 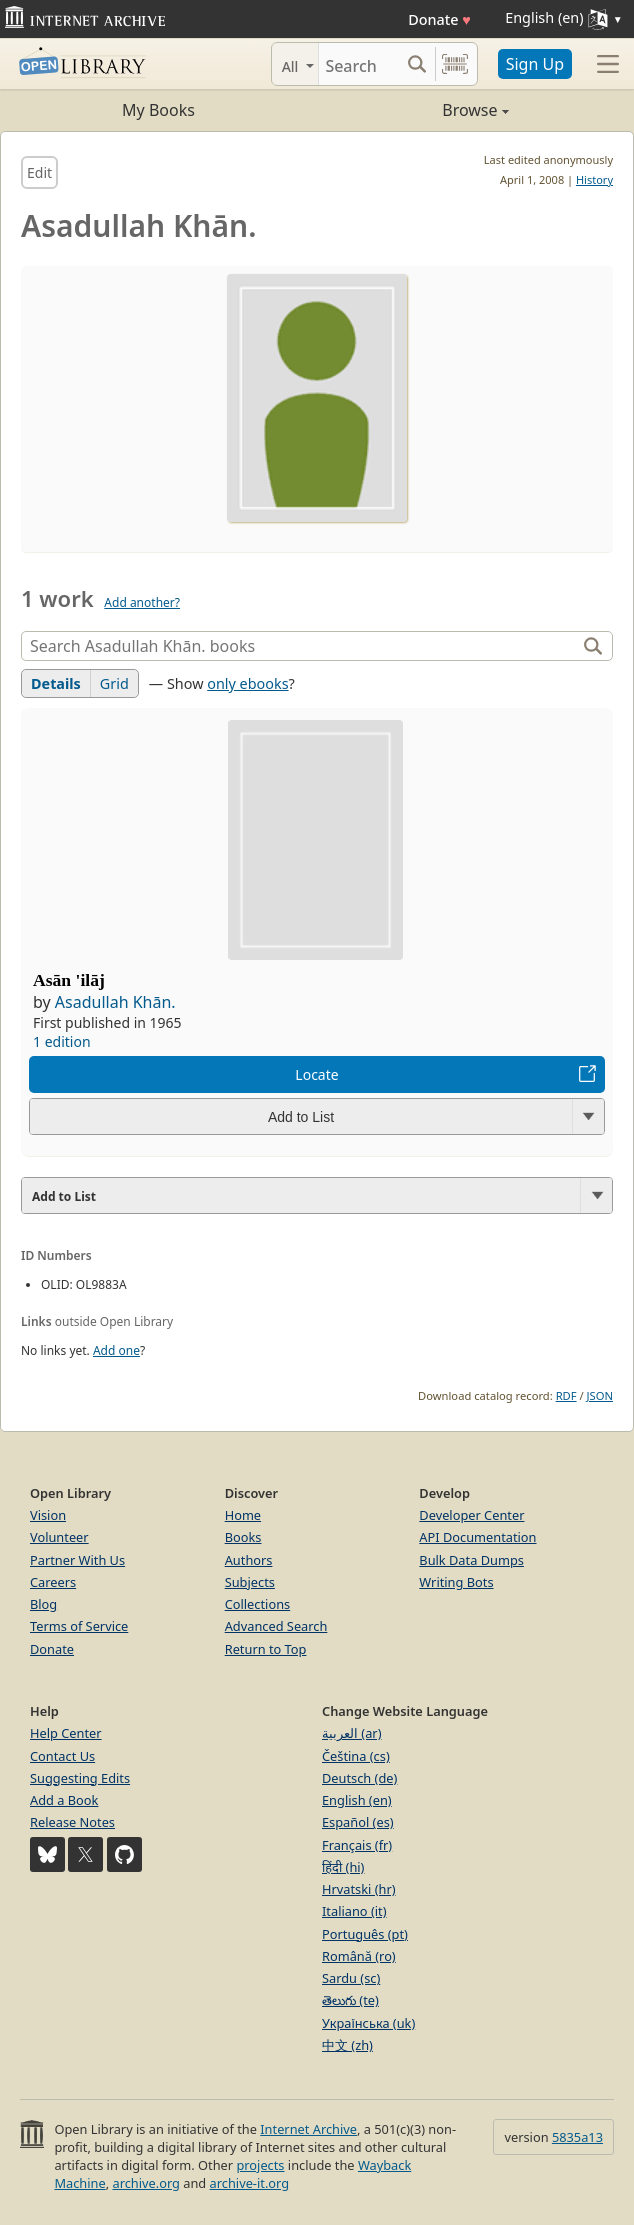 I want to click on Español (es), so click(x=358, y=1822).